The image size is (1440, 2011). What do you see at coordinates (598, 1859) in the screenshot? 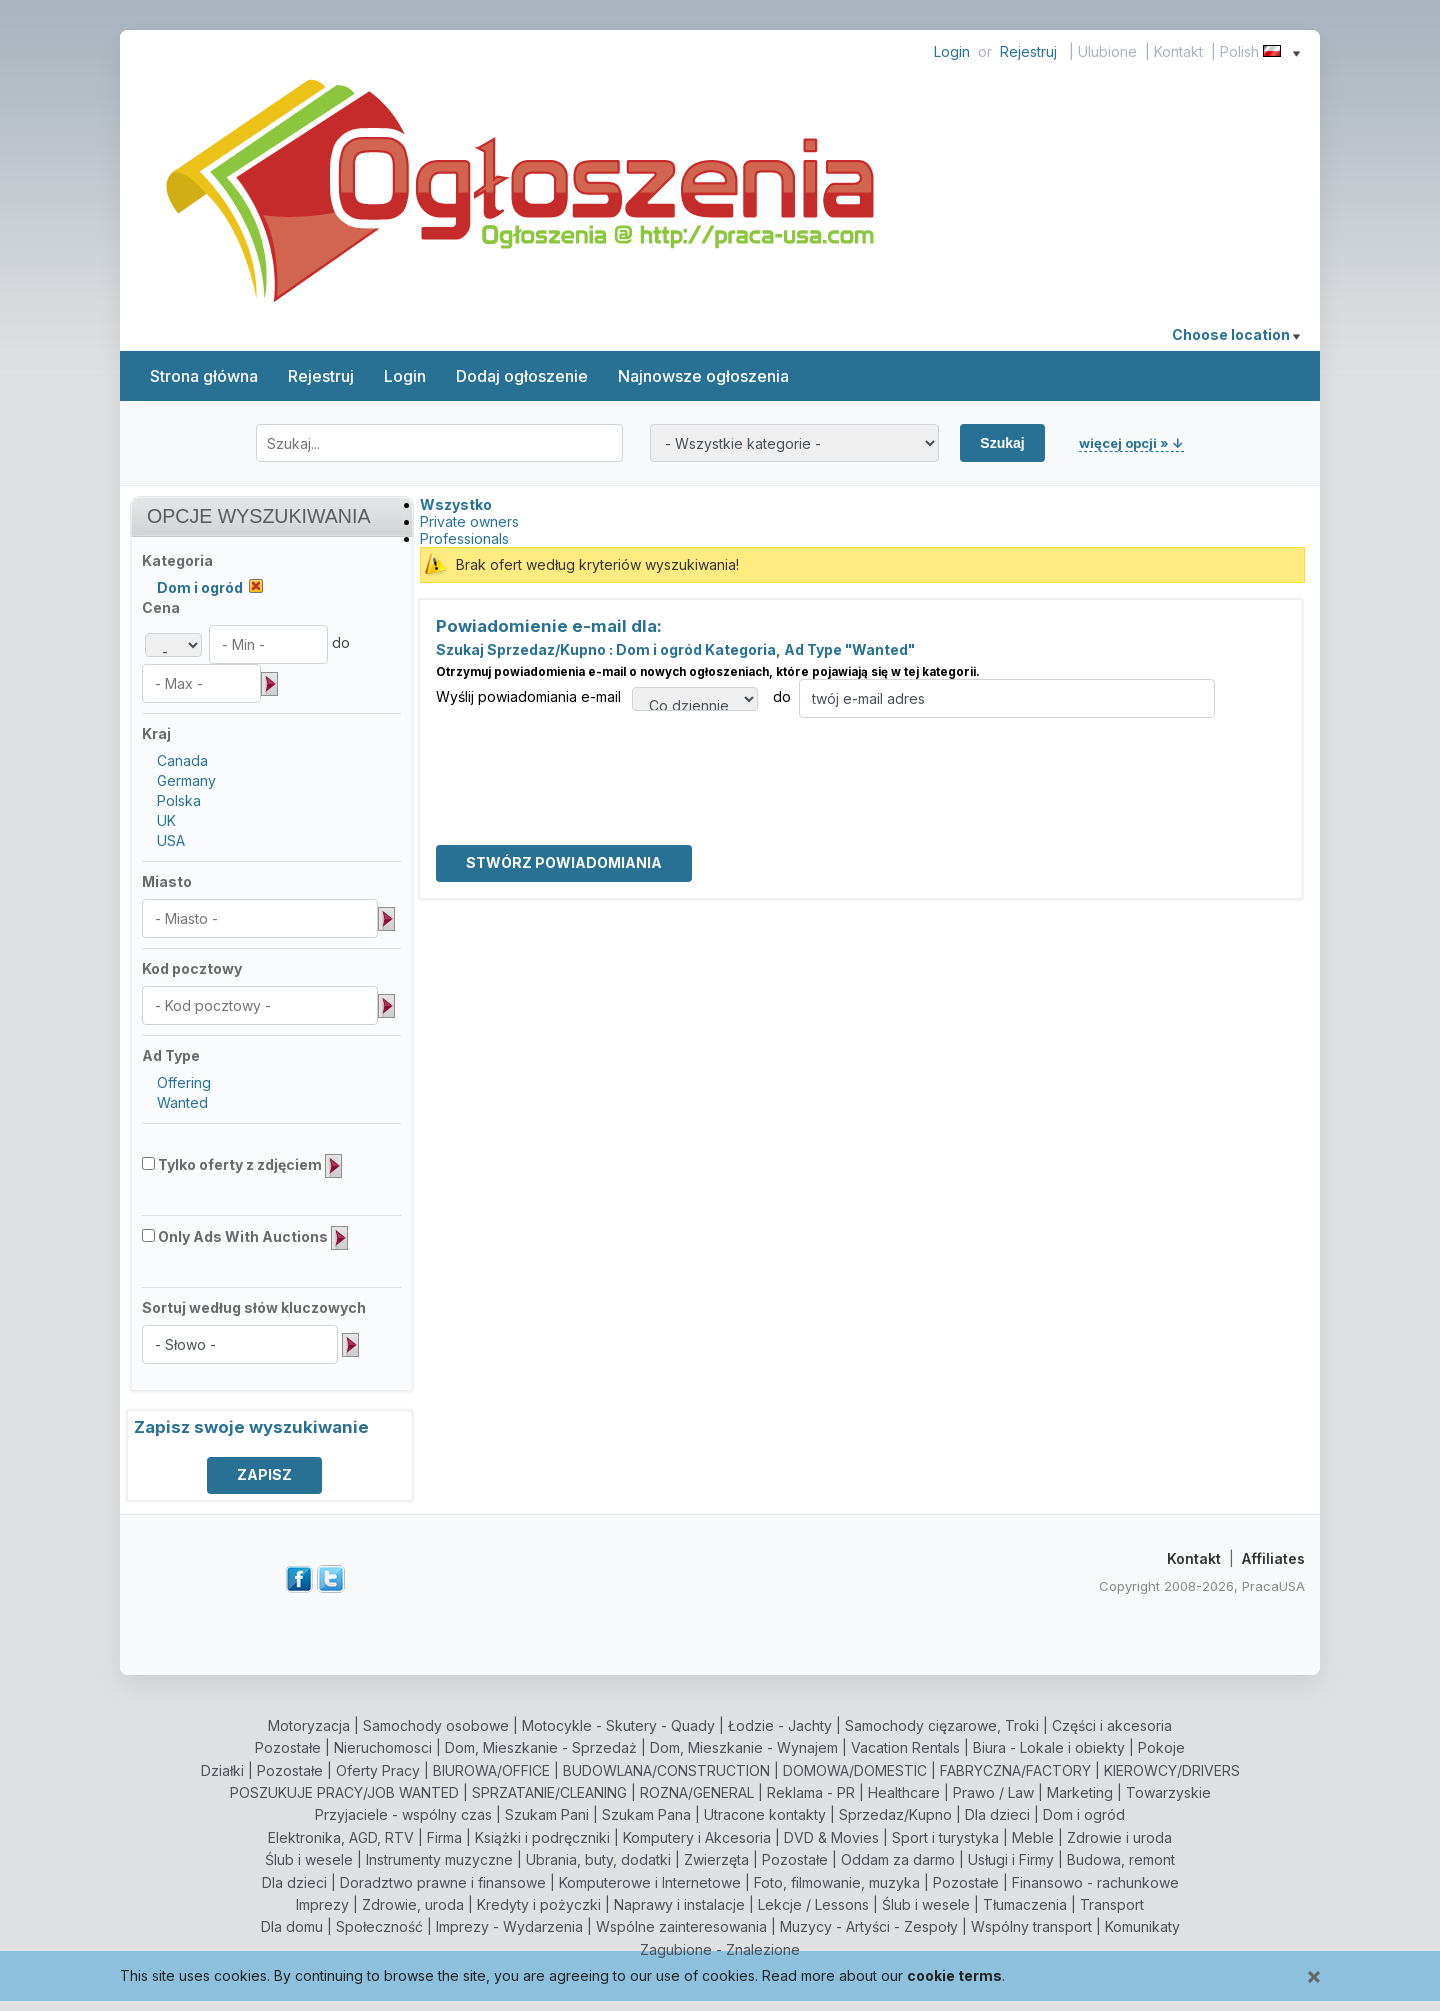
I see `Ubrania, buty, dodatki` at bounding box center [598, 1859].